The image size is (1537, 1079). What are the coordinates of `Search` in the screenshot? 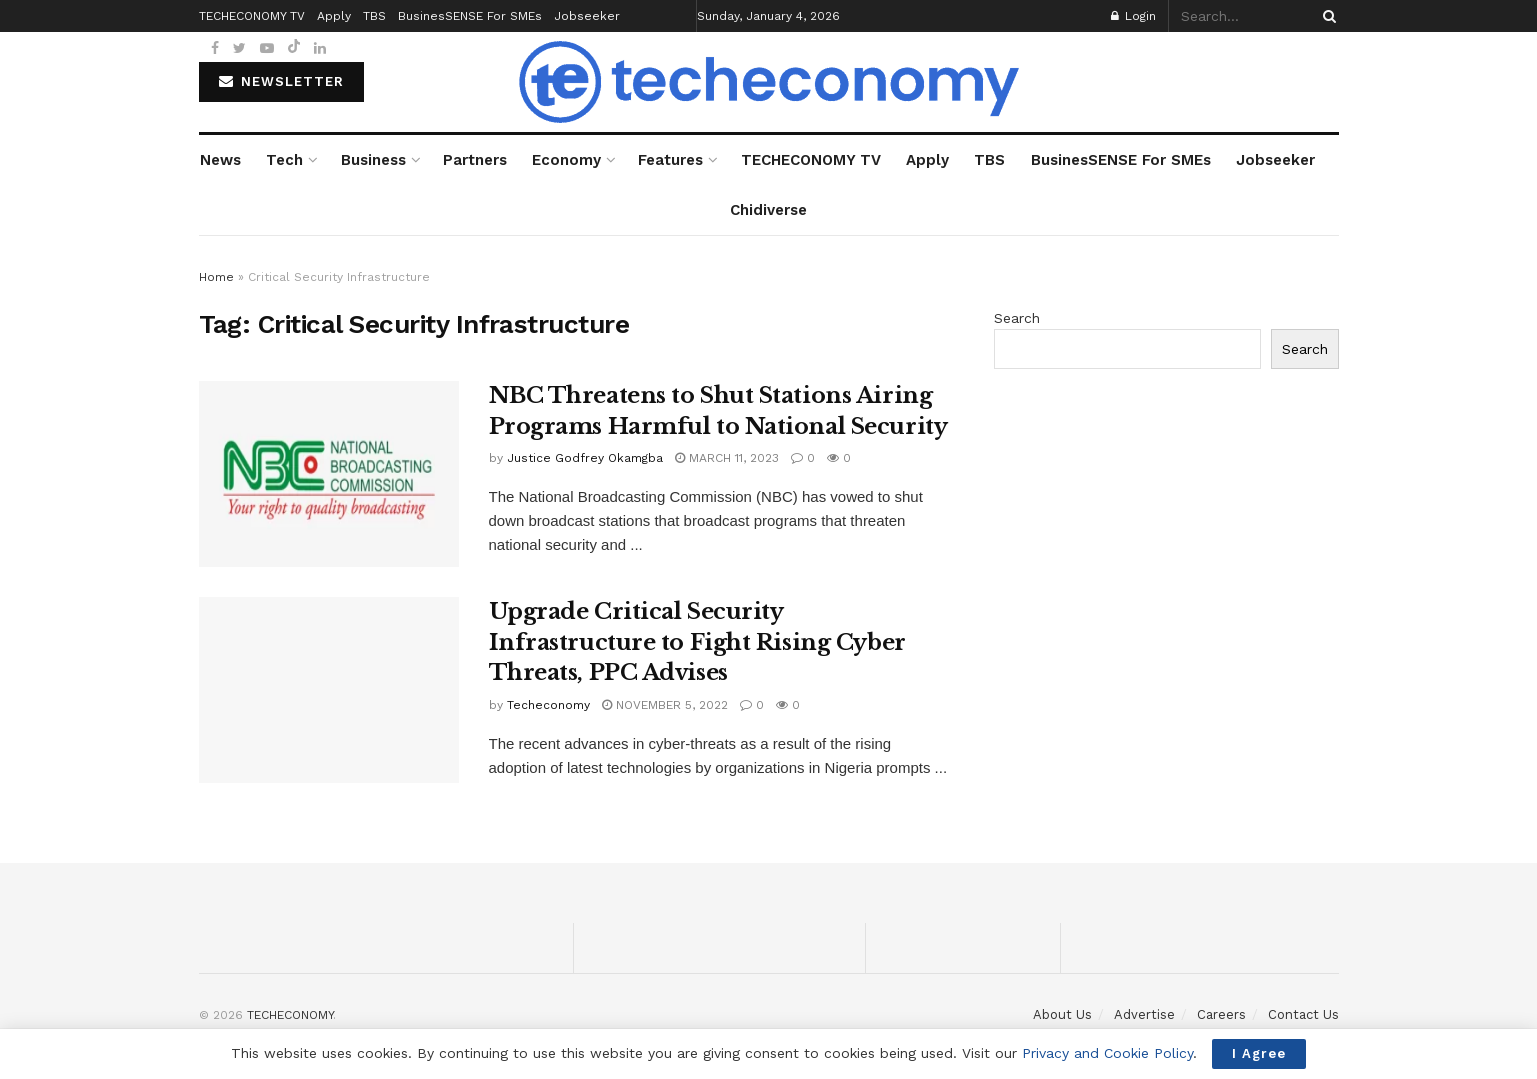 It's located at (1017, 318).